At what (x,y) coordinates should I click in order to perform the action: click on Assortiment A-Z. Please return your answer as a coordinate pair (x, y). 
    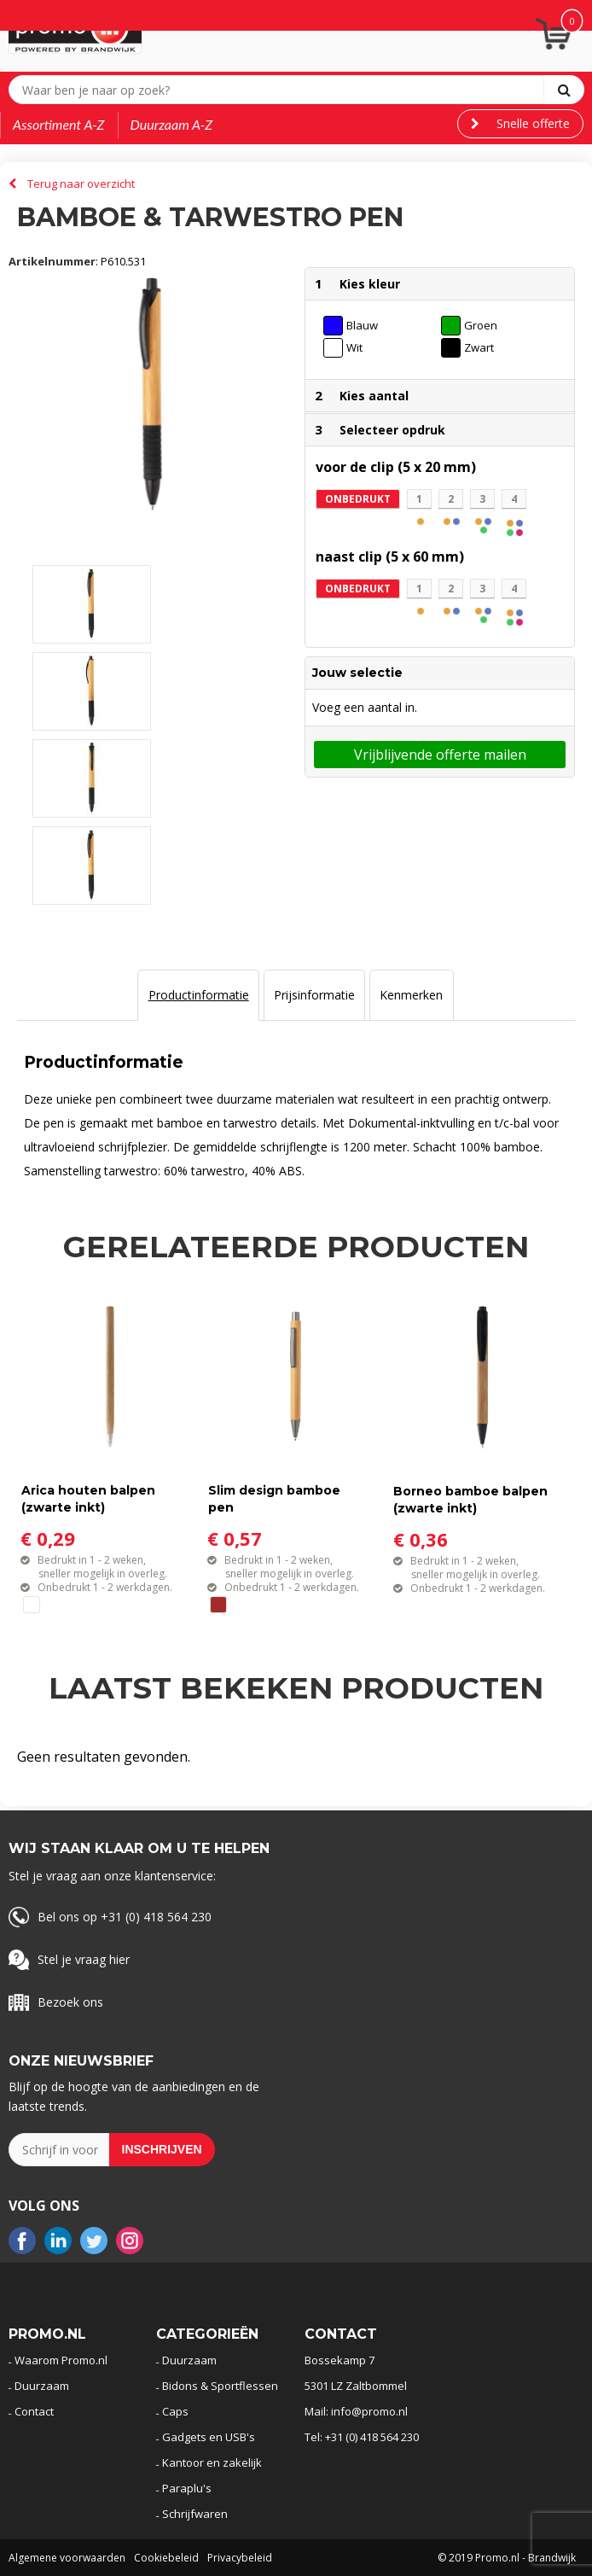
    Looking at the image, I should click on (59, 124).